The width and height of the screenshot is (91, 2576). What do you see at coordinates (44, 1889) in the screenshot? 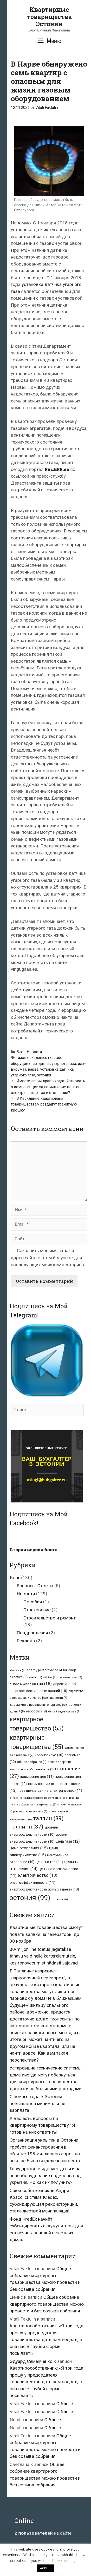
I see `энергоэффективность жилых зданий [энергоэффективность жилых зданий (10 элементов)]` at bounding box center [44, 1889].